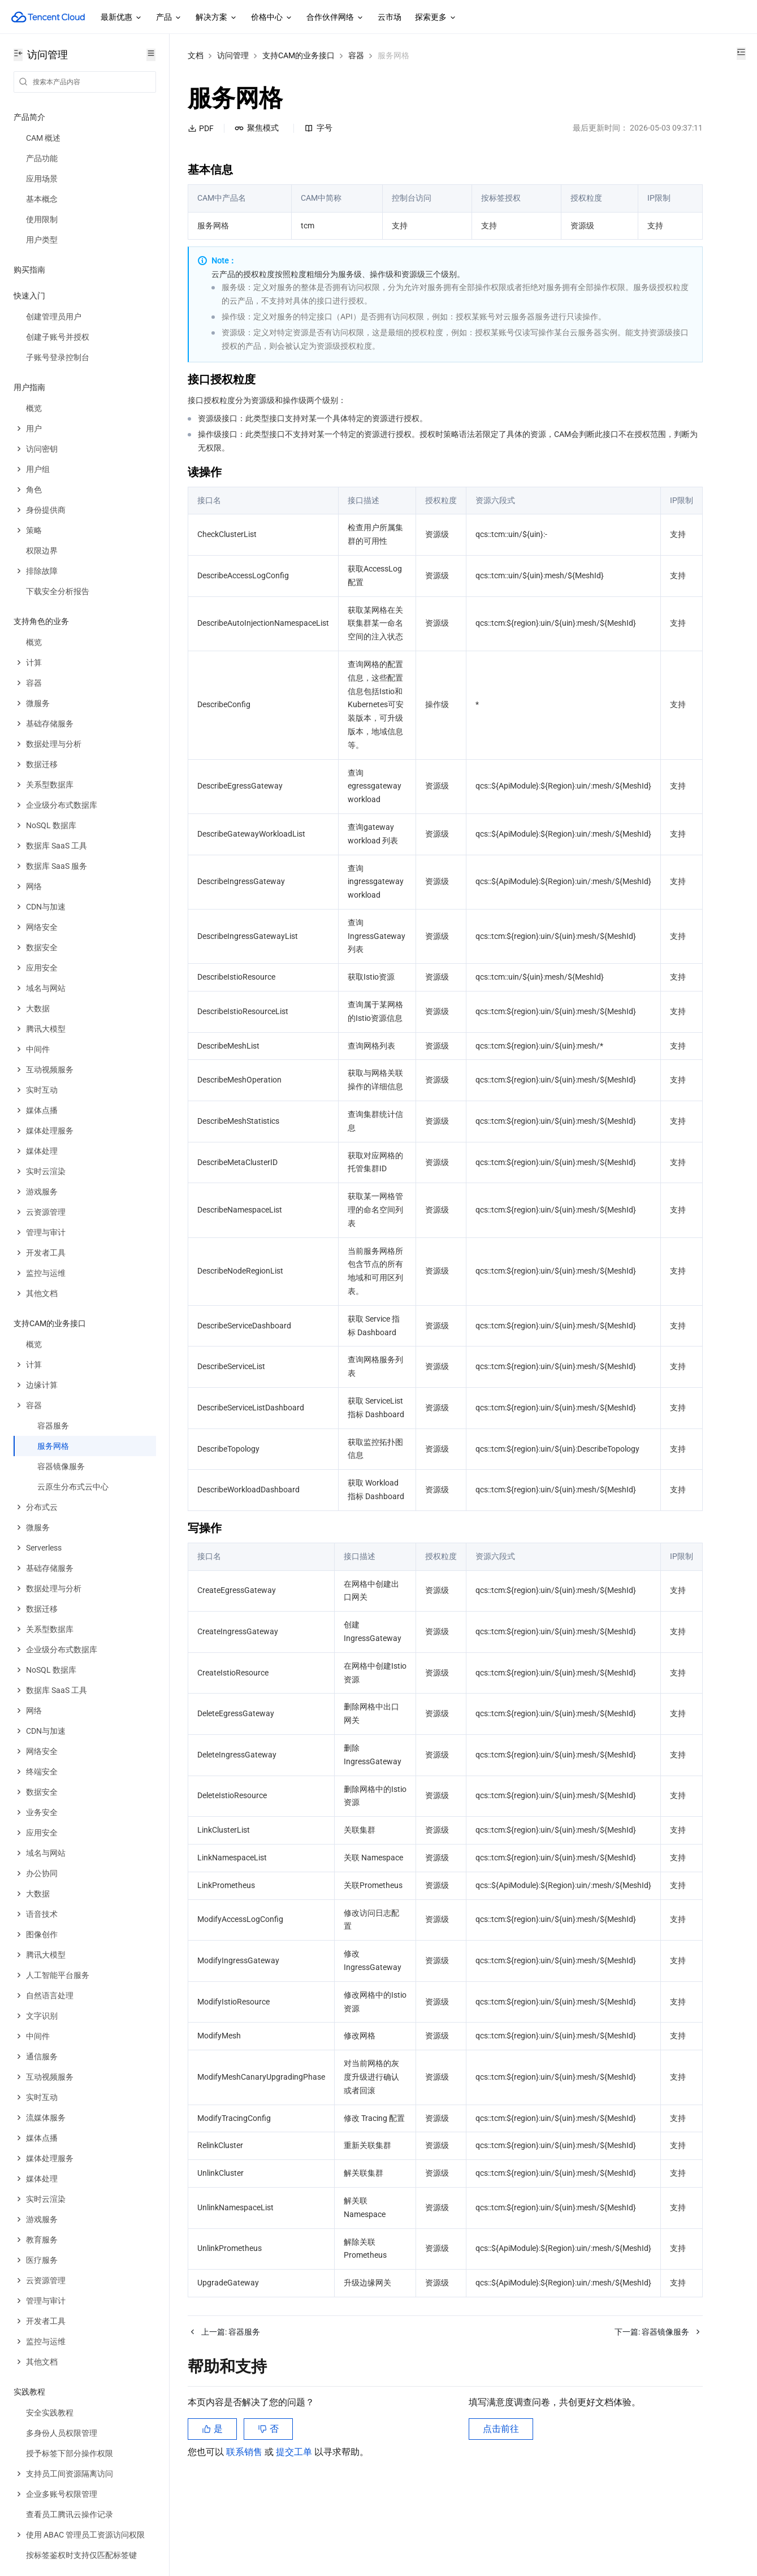 This screenshot has width=757, height=2576. Describe the element at coordinates (295, 2519) in the screenshot. I see `提交工单` at that location.